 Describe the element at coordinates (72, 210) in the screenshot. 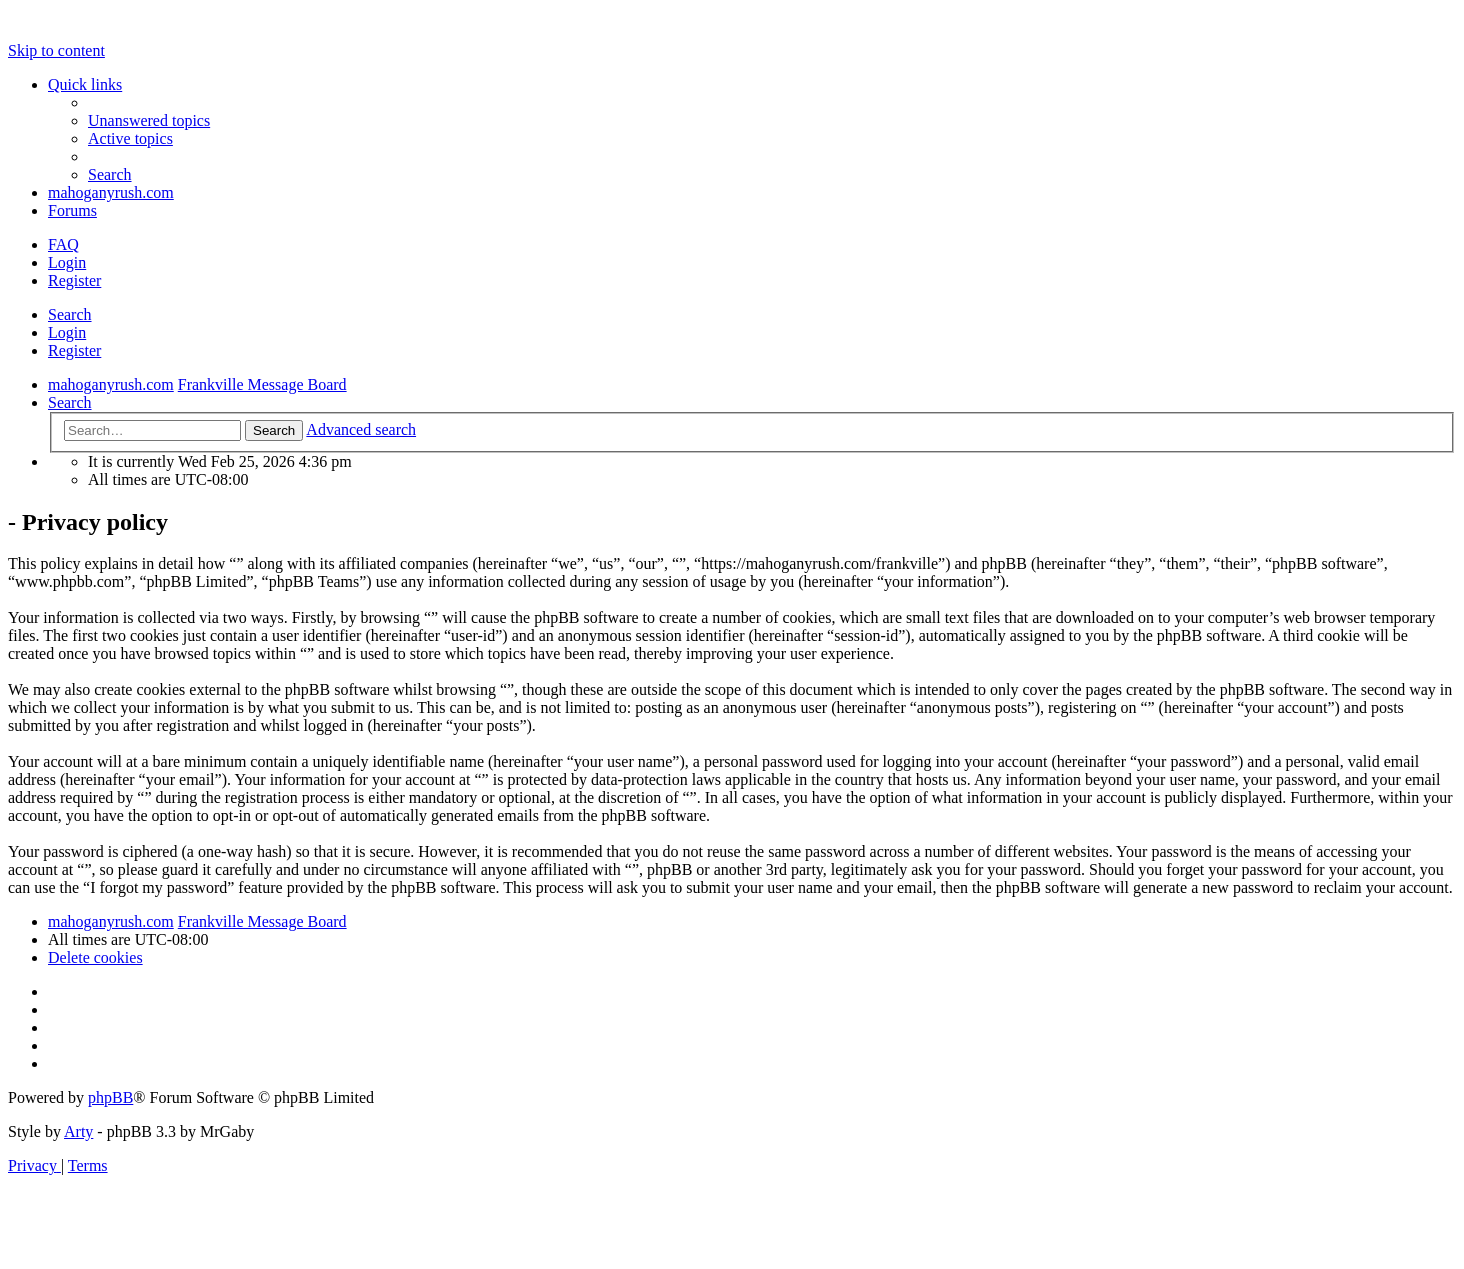

I see `Forums` at that location.